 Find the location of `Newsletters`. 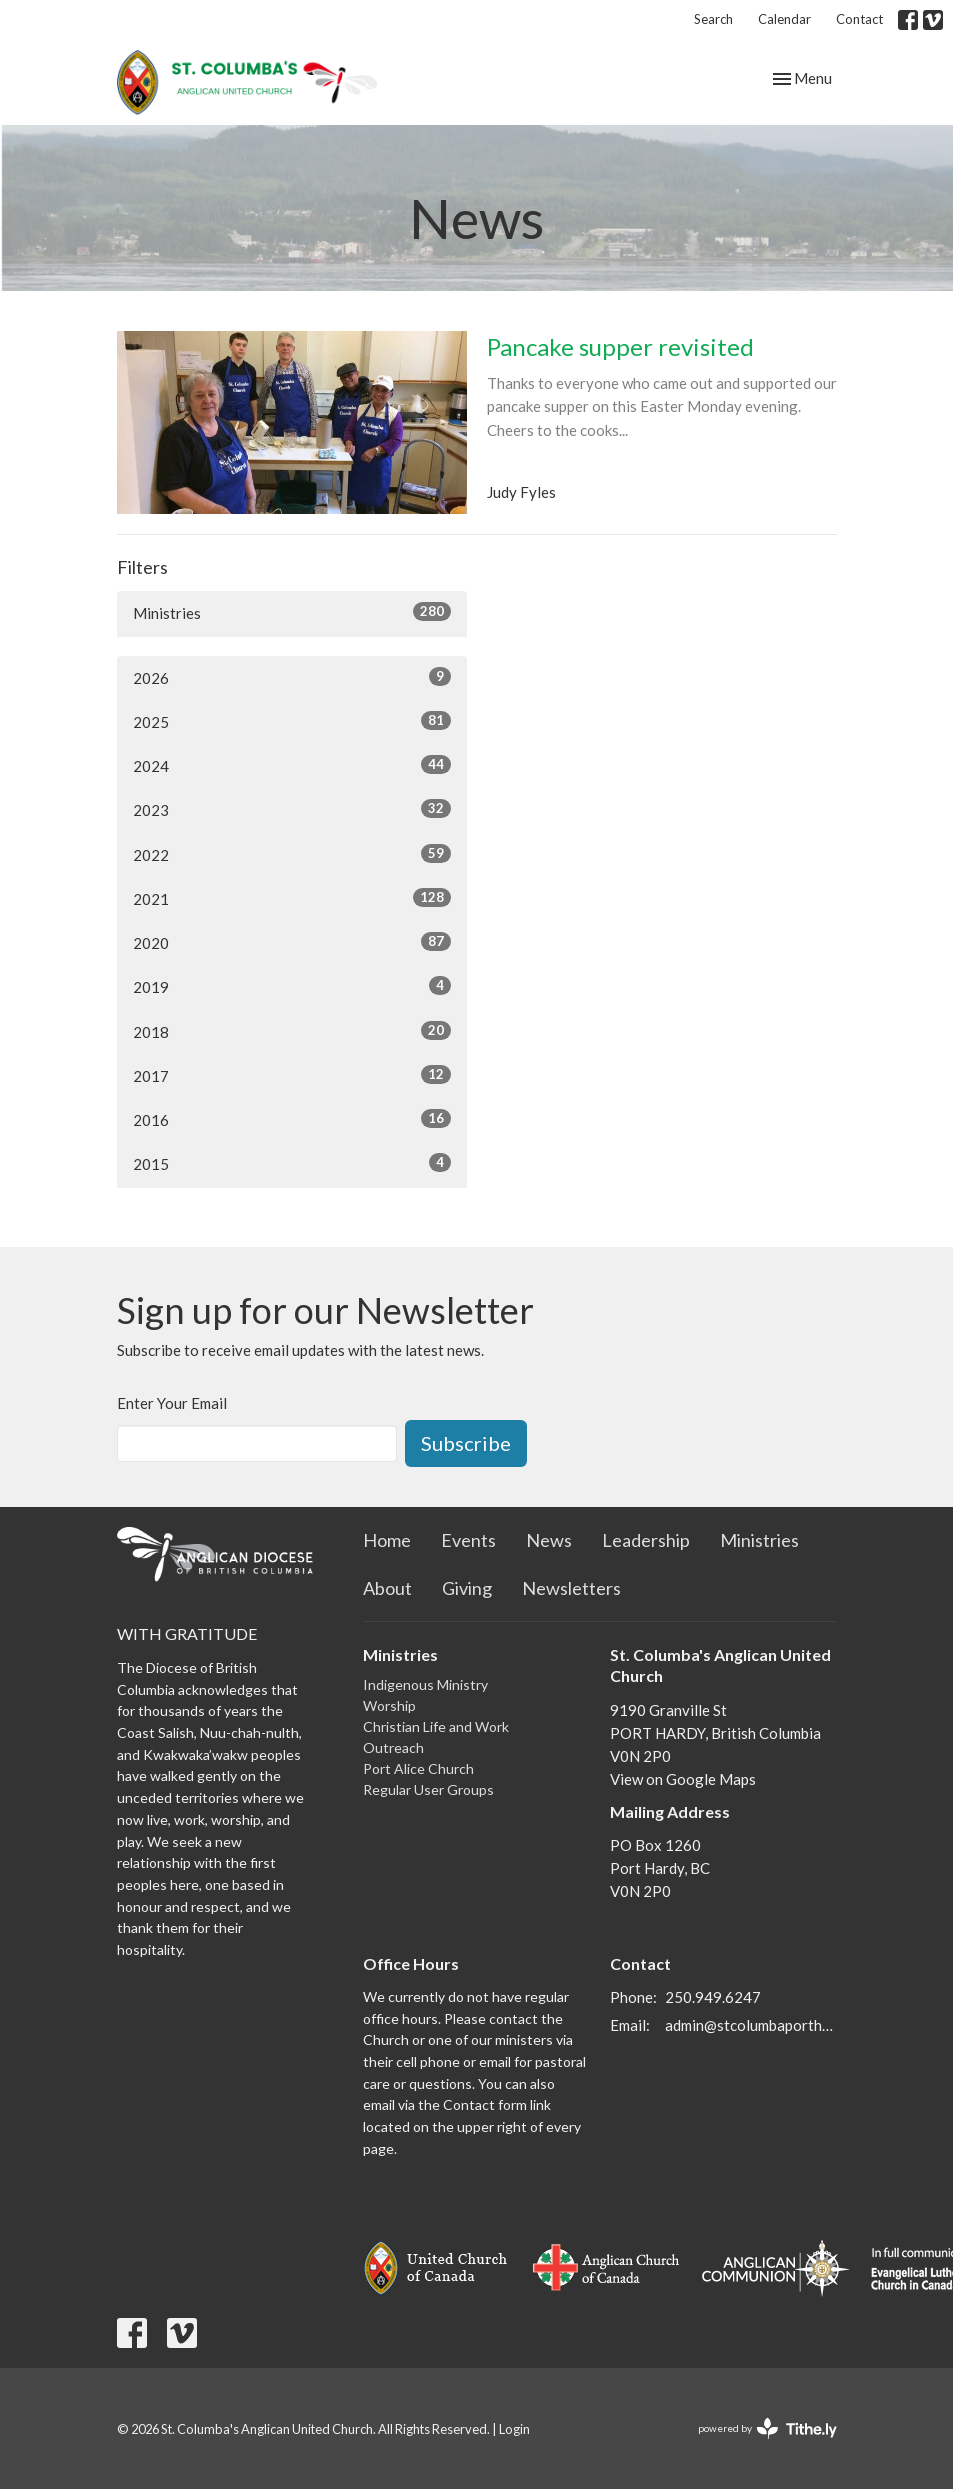

Newsletters is located at coordinates (571, 1588).